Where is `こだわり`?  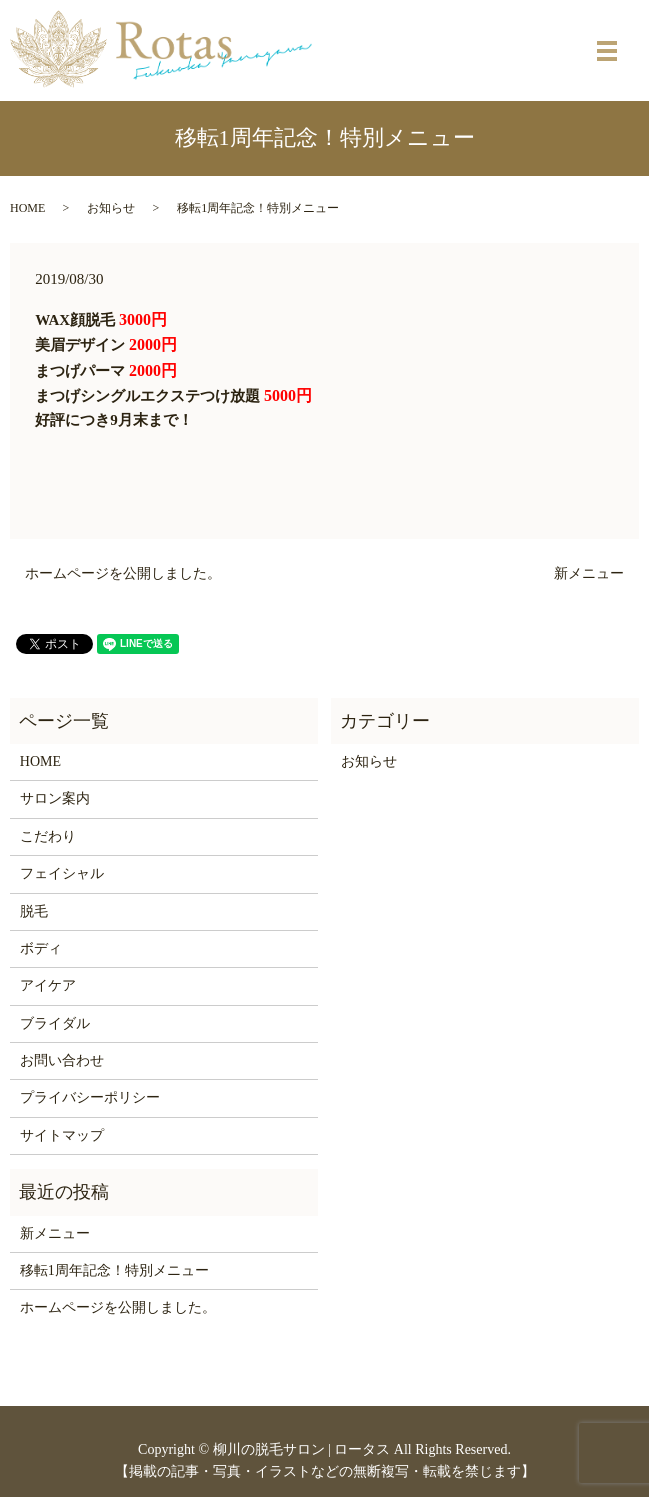
こだわり is located at coordinates (48, 836).